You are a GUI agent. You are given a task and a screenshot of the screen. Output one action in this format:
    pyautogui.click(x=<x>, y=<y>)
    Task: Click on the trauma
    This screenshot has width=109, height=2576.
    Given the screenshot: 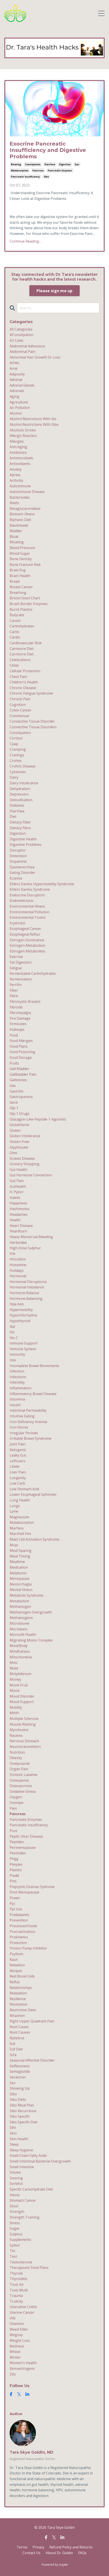 What is the action you would take?
    pyautogui.click(x=16, y=2295)
    